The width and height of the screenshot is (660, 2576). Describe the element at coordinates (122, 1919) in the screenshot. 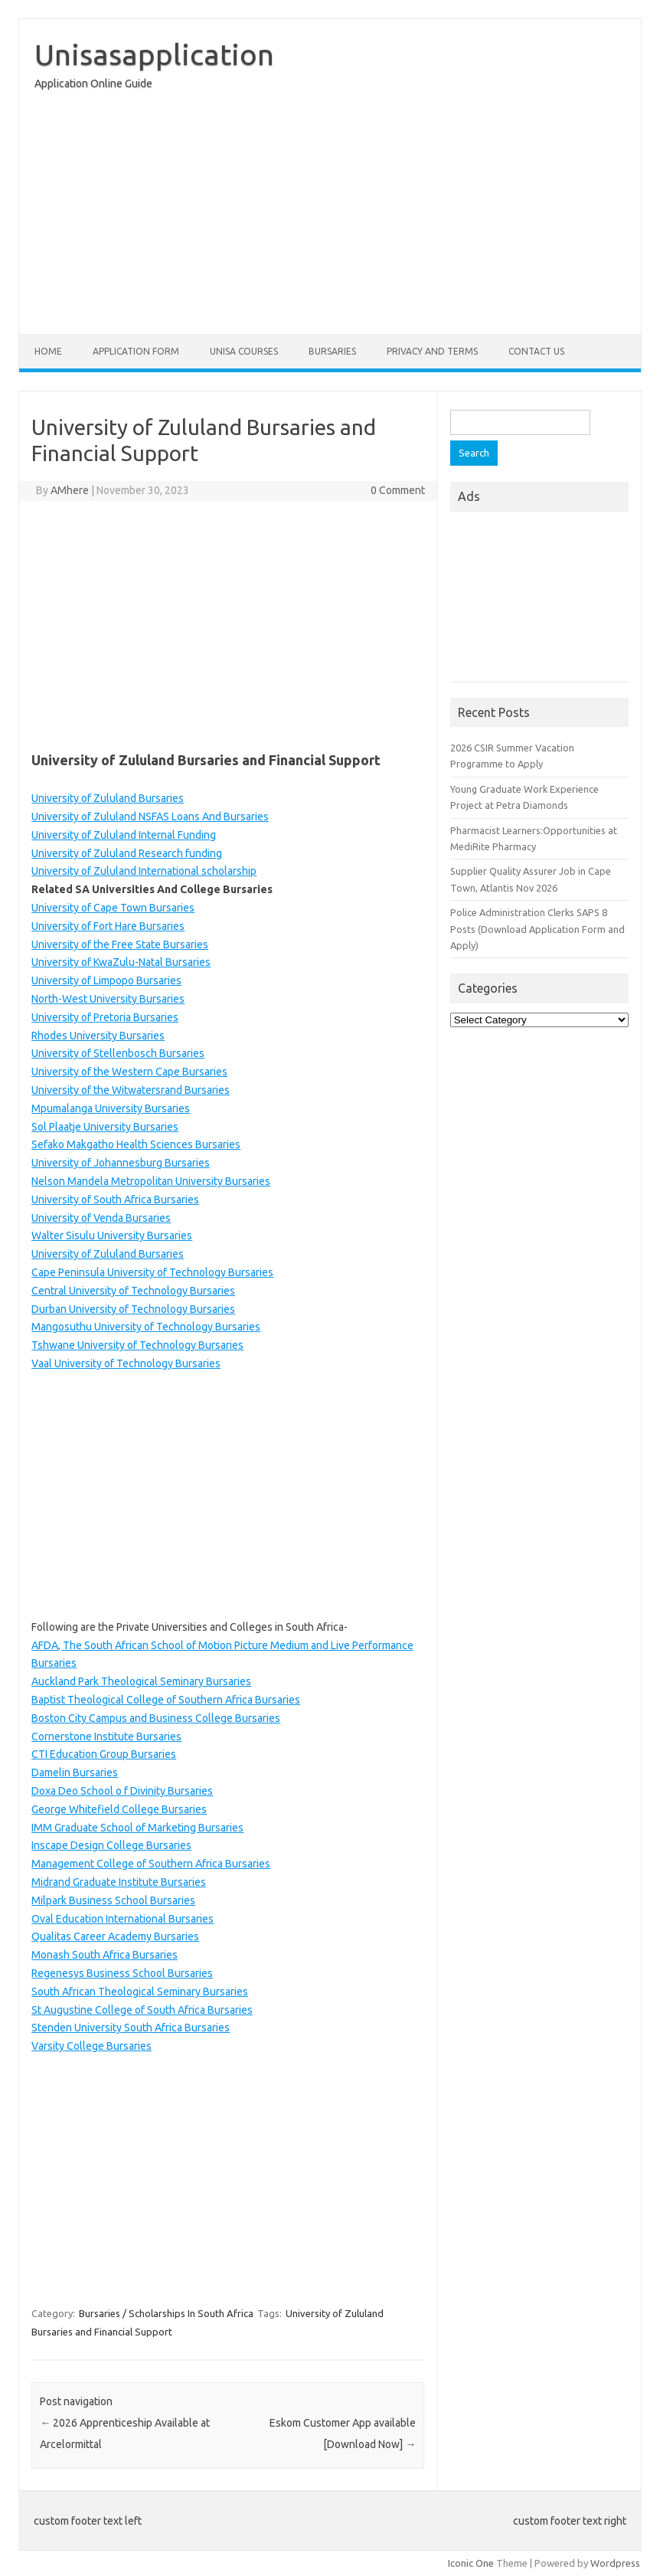

I see `Oval Education International Bursaries` at that location.